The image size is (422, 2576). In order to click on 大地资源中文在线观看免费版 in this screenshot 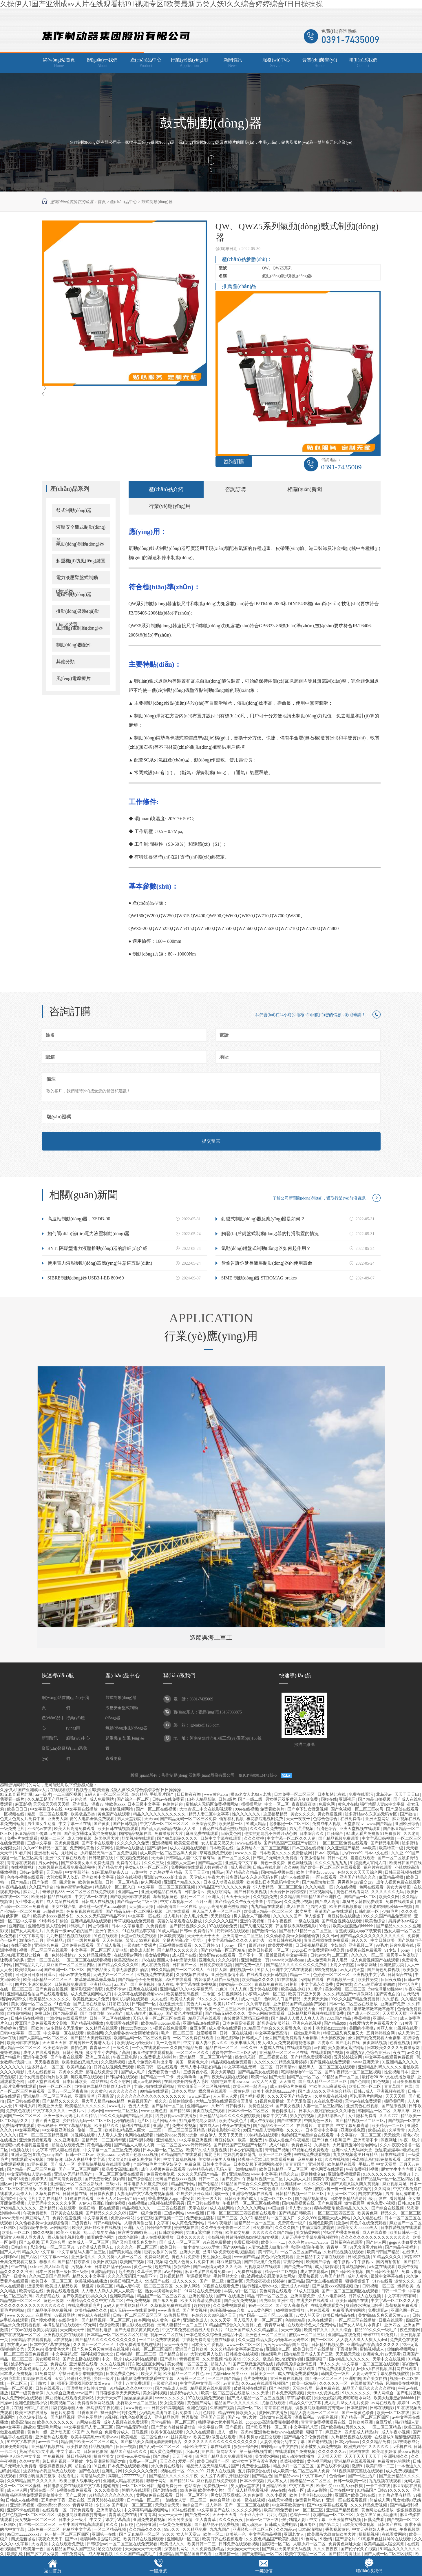, I will do `click(58, 2544)`.